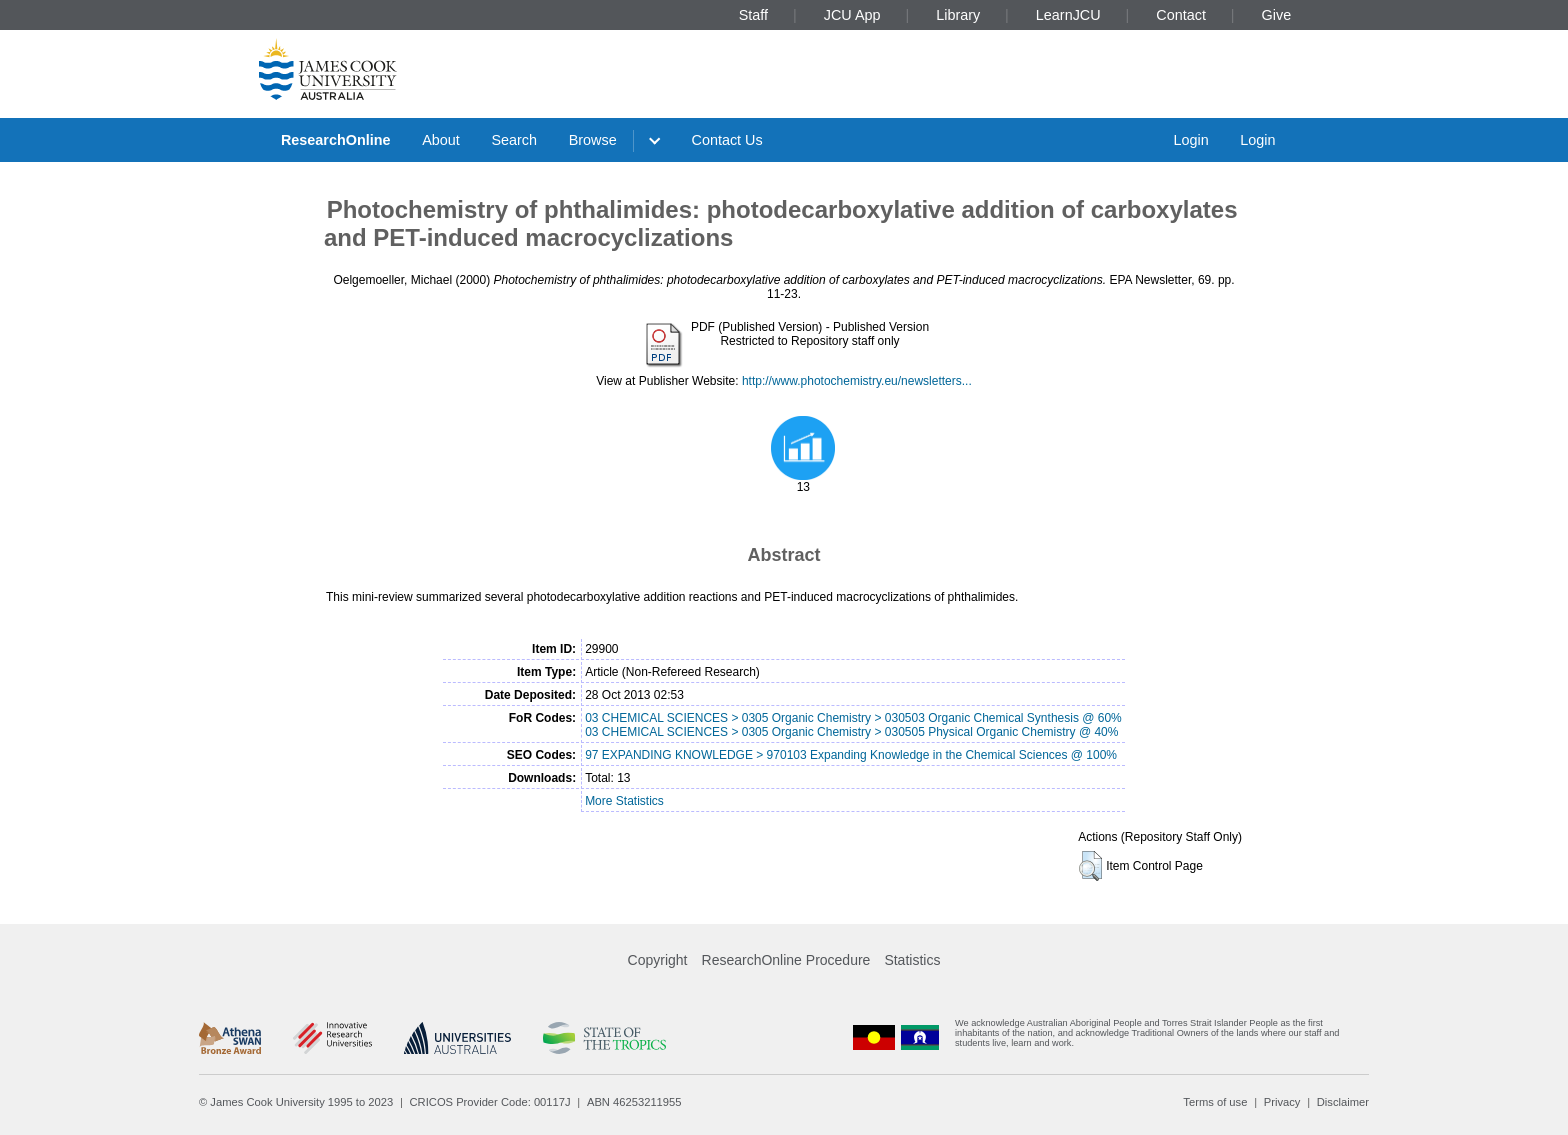 This screenshot has height=1135, width=1568. What do you see at coordinates (336, 140) in the screenshot?
I see `ResearchOnline` at bounding box center [336, 140].